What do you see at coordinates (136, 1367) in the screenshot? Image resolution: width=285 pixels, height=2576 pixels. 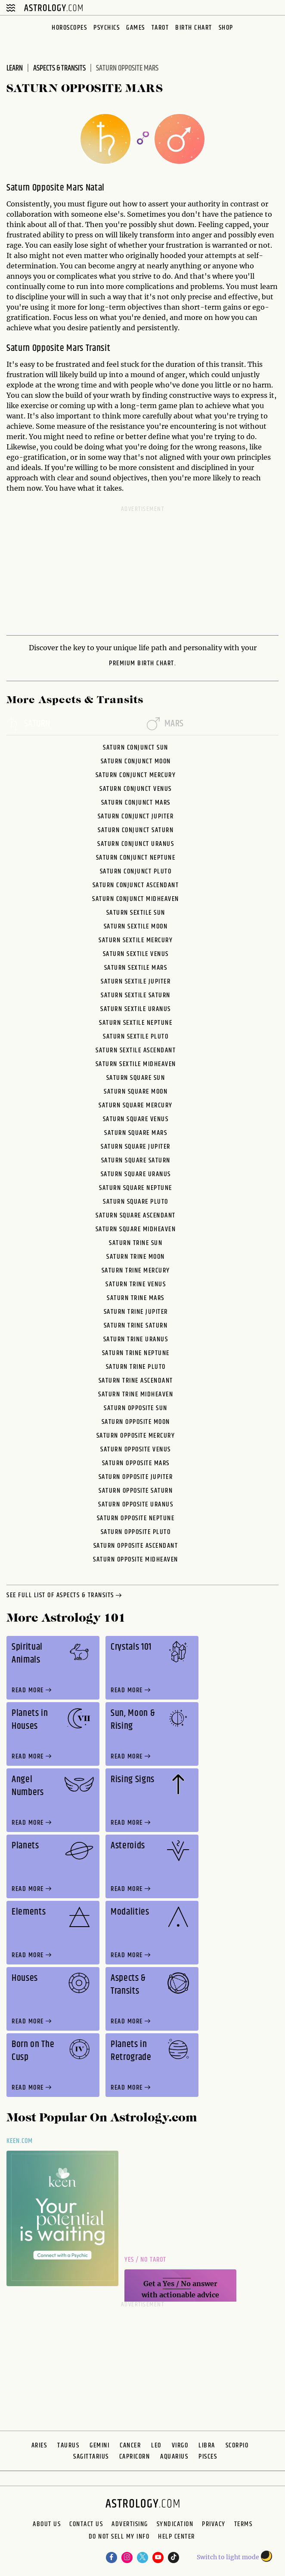 I see `Saturn Trine Pluto` at bounding box center [136, 1367].